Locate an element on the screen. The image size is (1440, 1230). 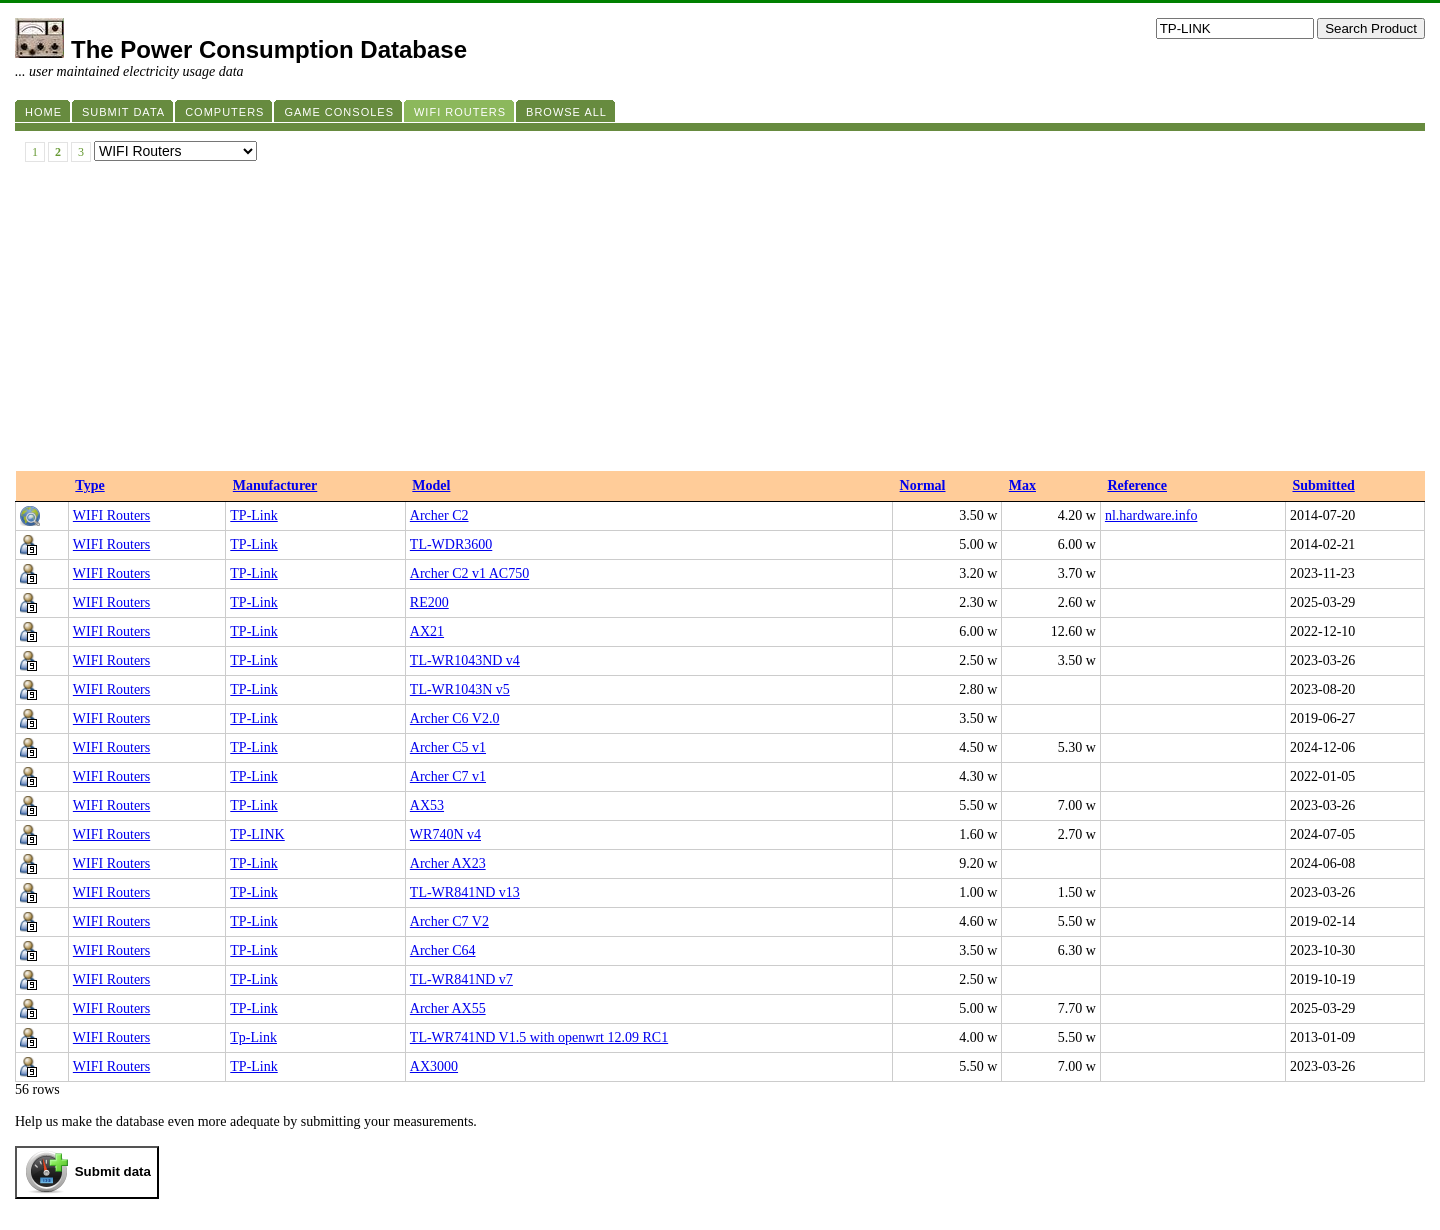
Type is located at coordinates (89, 485).